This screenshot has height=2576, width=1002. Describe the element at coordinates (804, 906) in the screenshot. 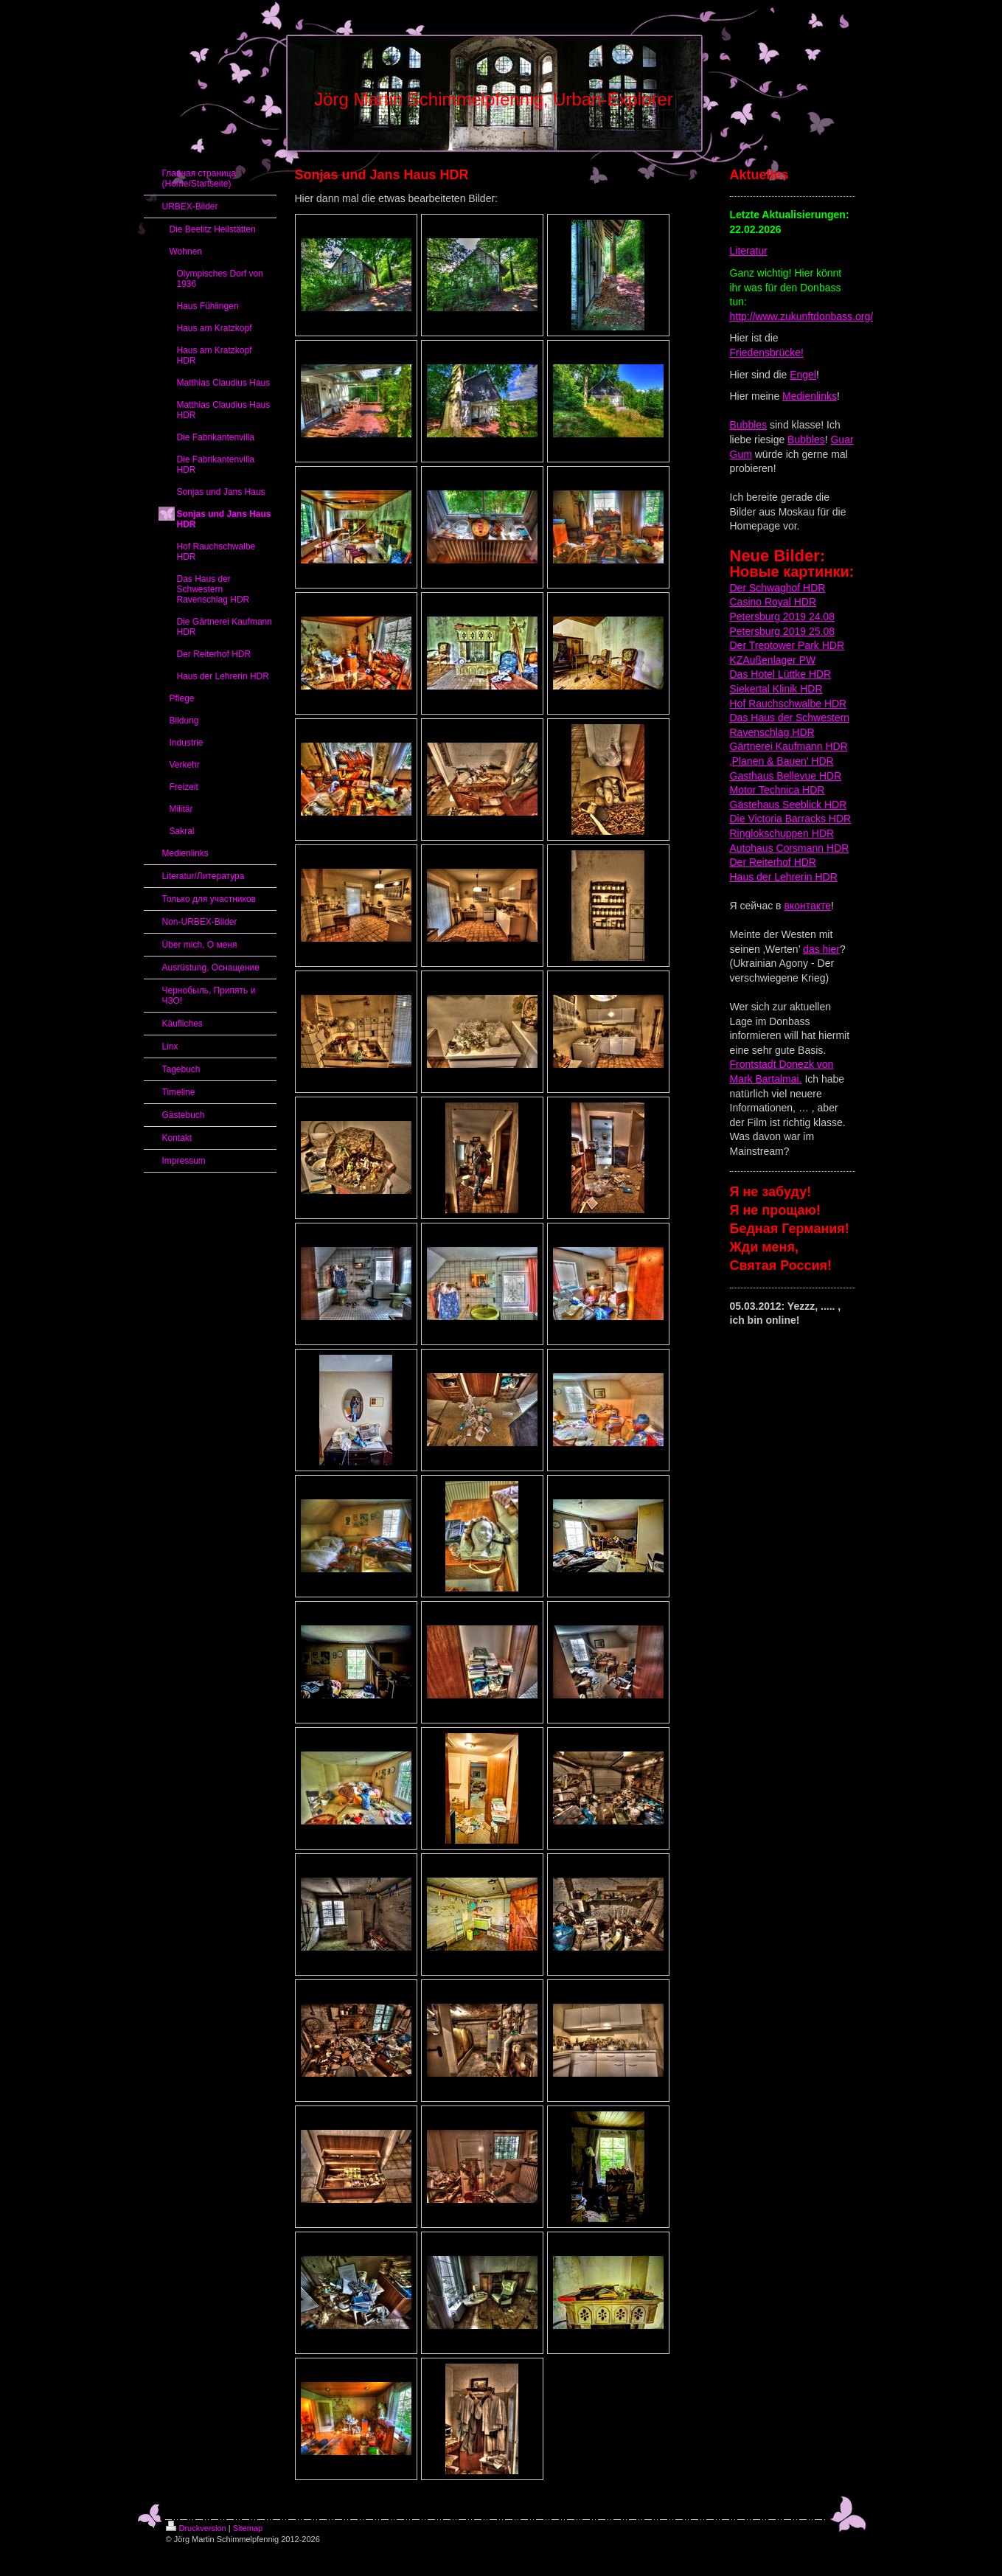

I see `вконтакт` at that location.